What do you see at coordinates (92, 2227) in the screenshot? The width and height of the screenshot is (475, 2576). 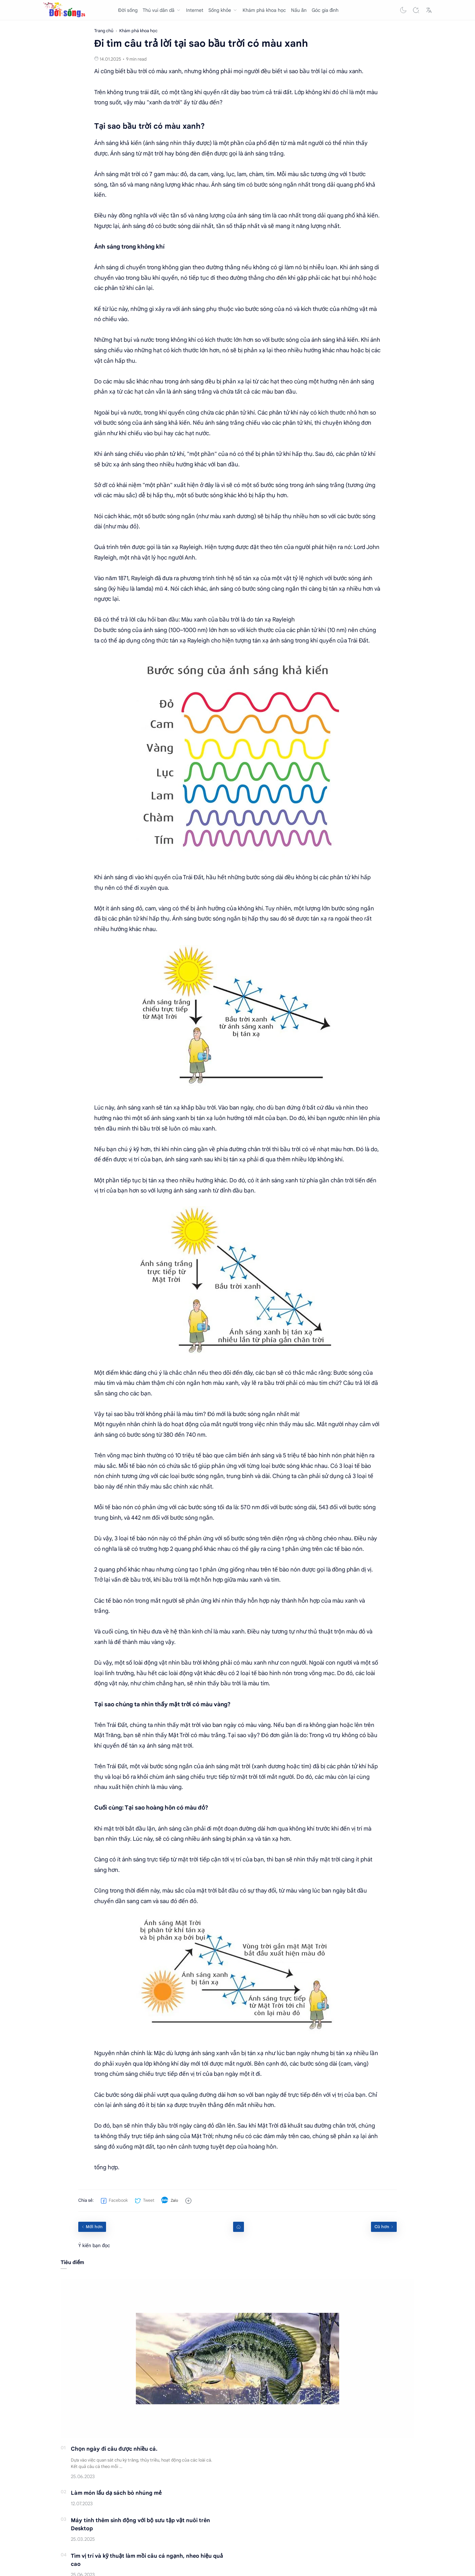 I see `[Mới hơn]` at bounding box center [92, 2227].